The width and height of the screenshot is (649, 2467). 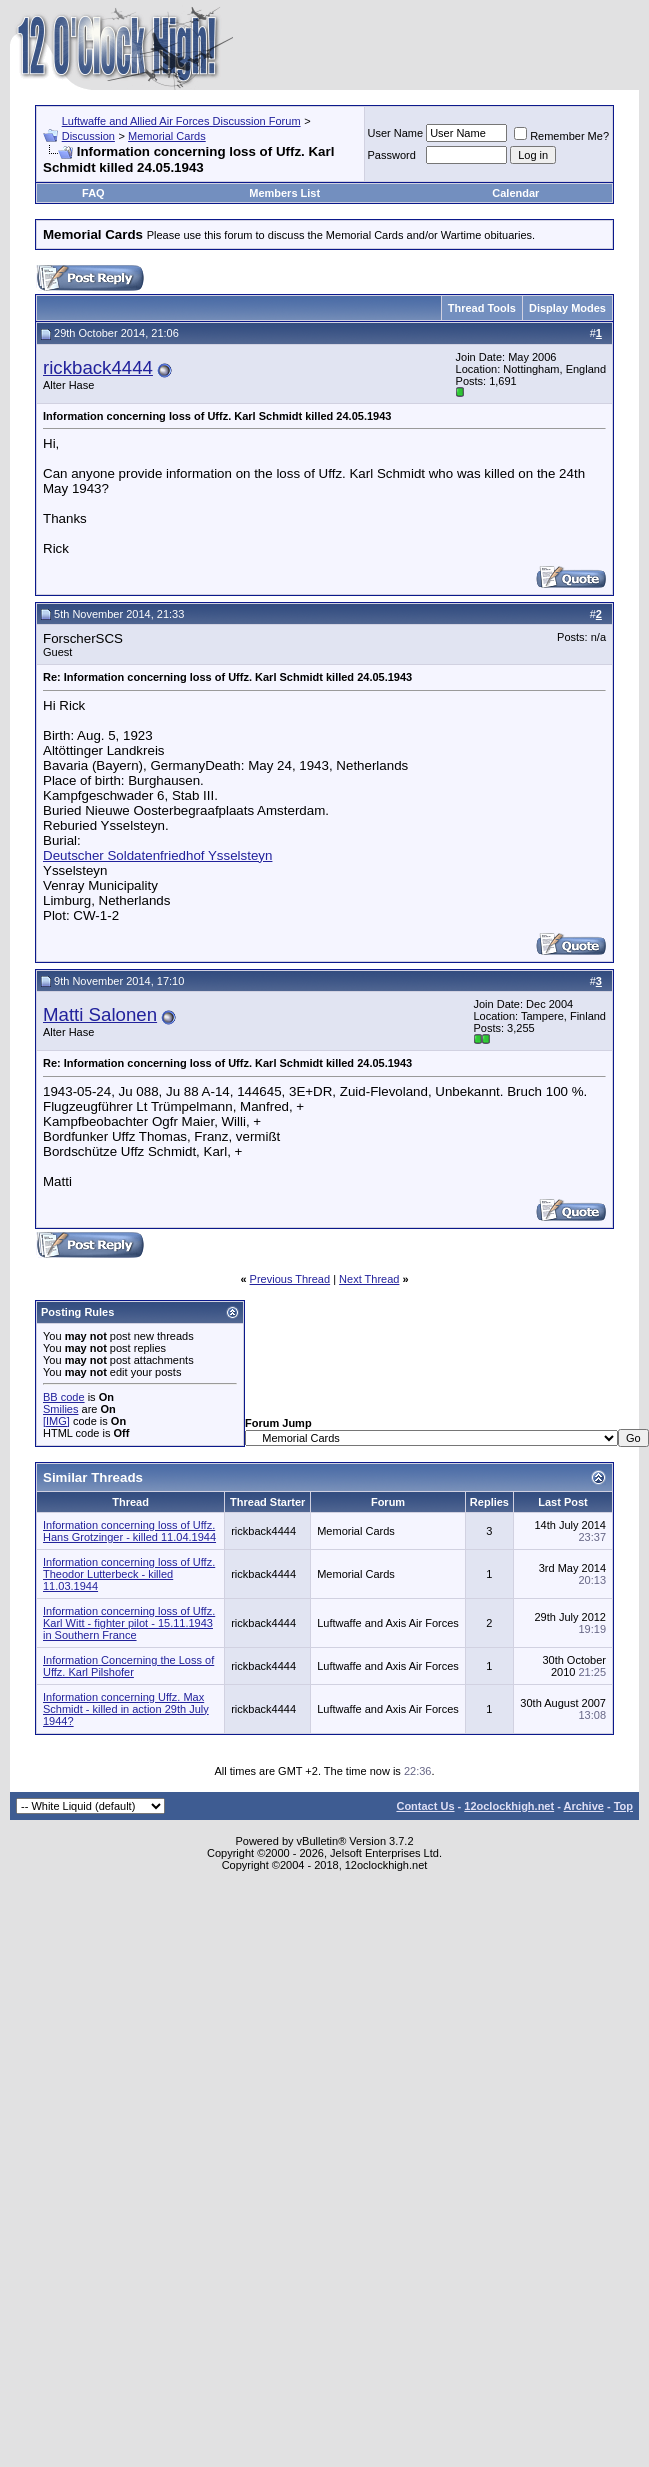 What do you see at coordinates (396, 133) in the screenshot?
I see `User Name` at bounding box center [396, 133].